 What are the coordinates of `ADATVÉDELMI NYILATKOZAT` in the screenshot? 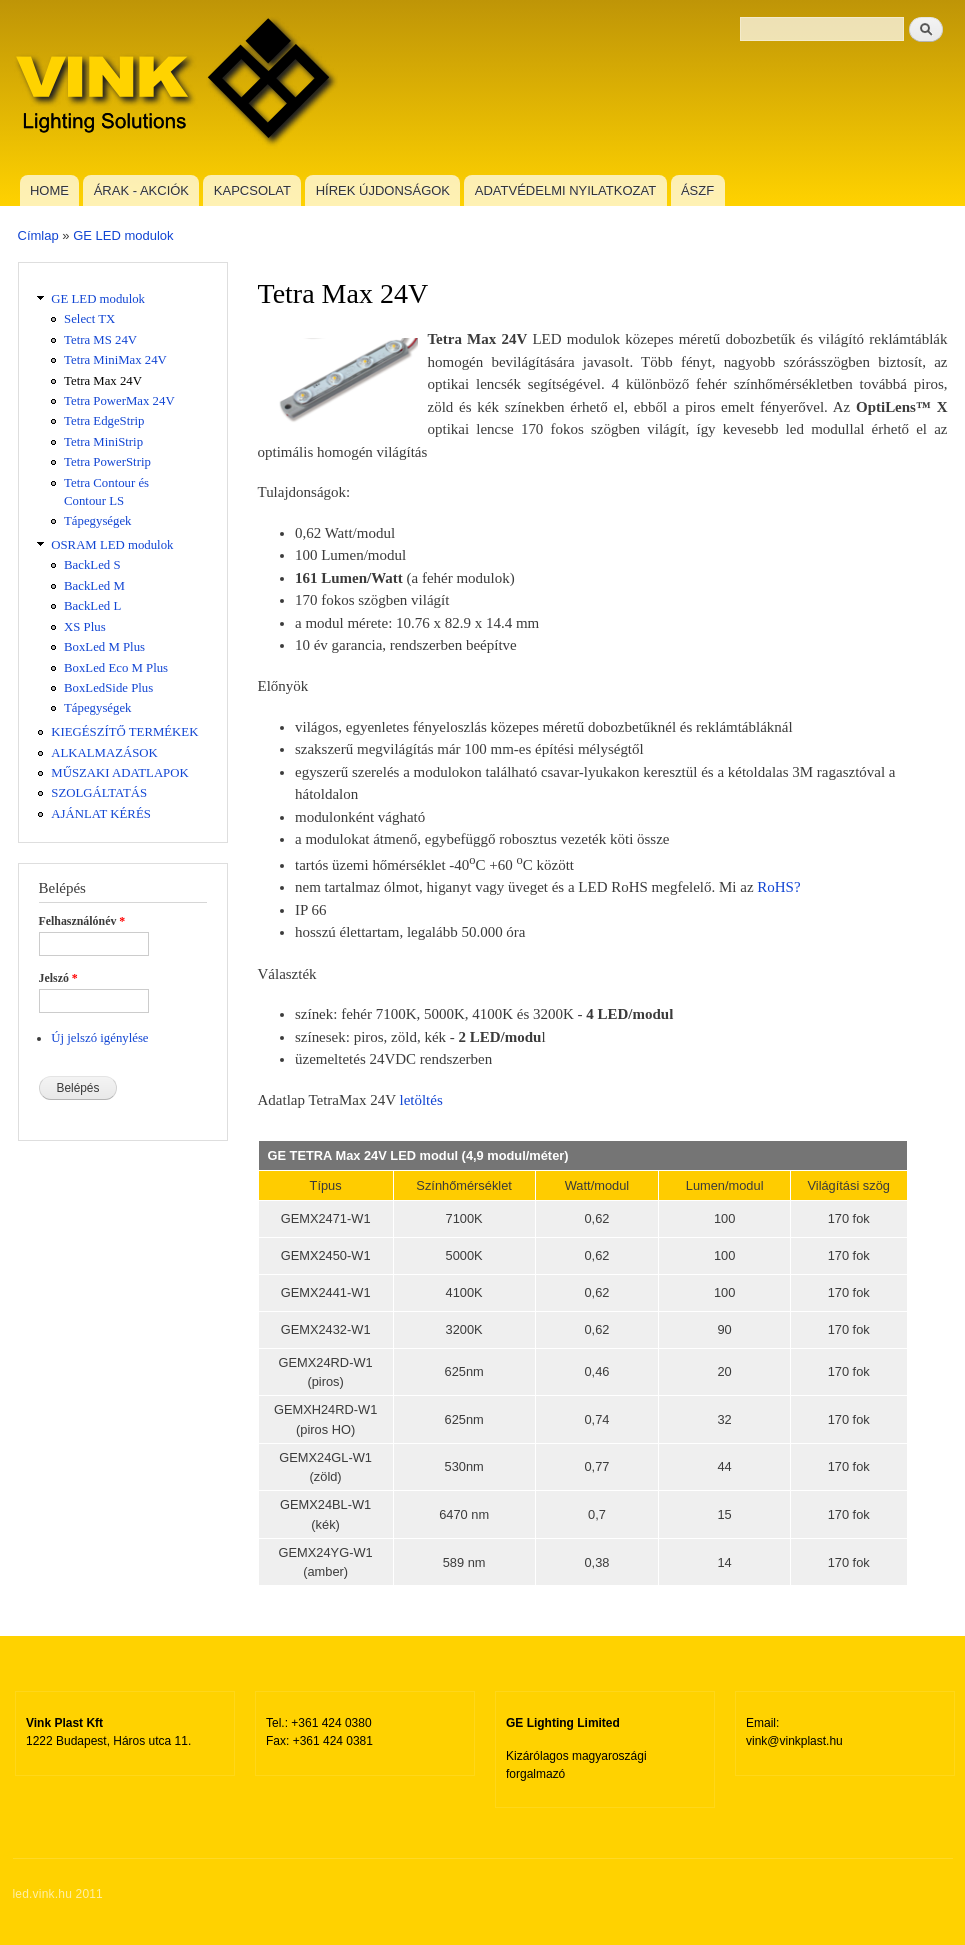 It's located at (565, 190).